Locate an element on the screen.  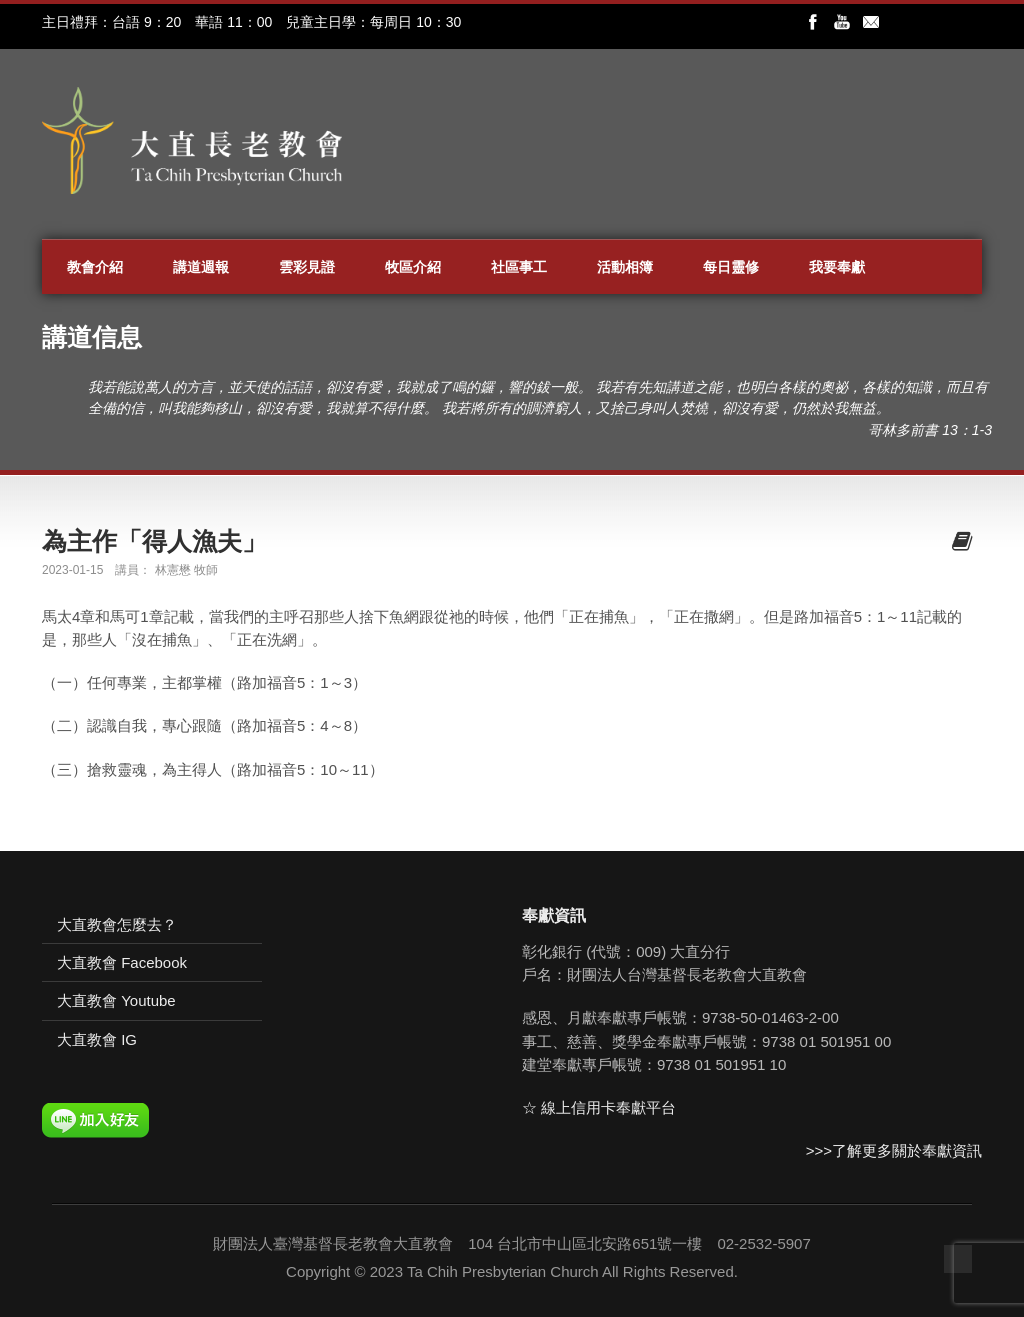
牧區介紹 is located at coordinates (413, 267).